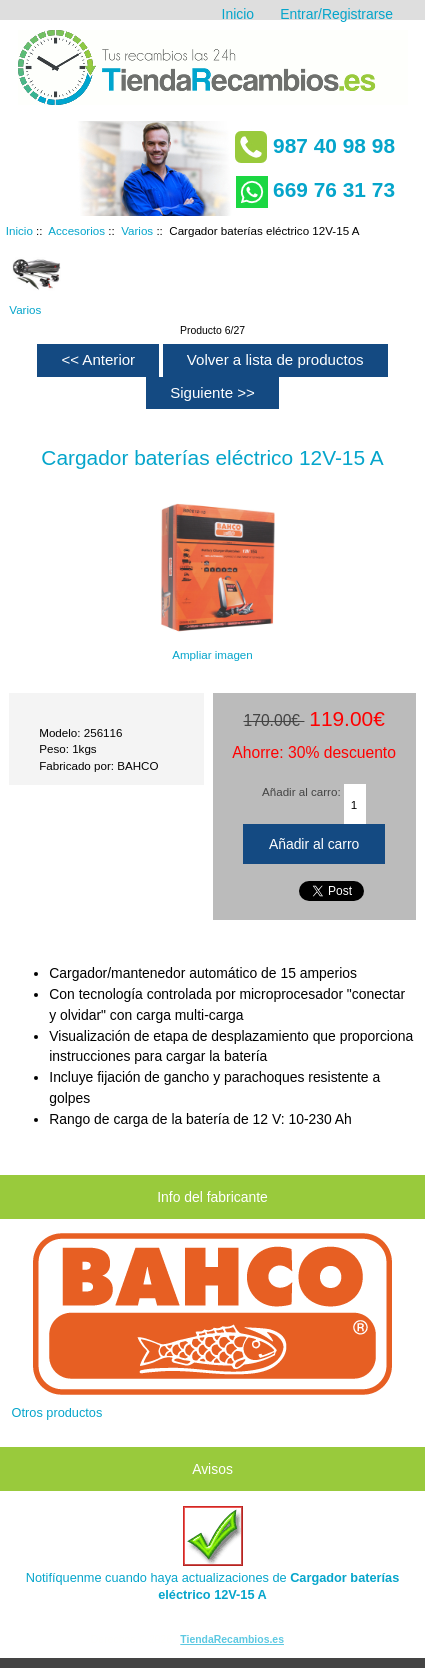 The height and width of the screenshot is (1668, 425). I want to click on Varios, so click(137, 230).